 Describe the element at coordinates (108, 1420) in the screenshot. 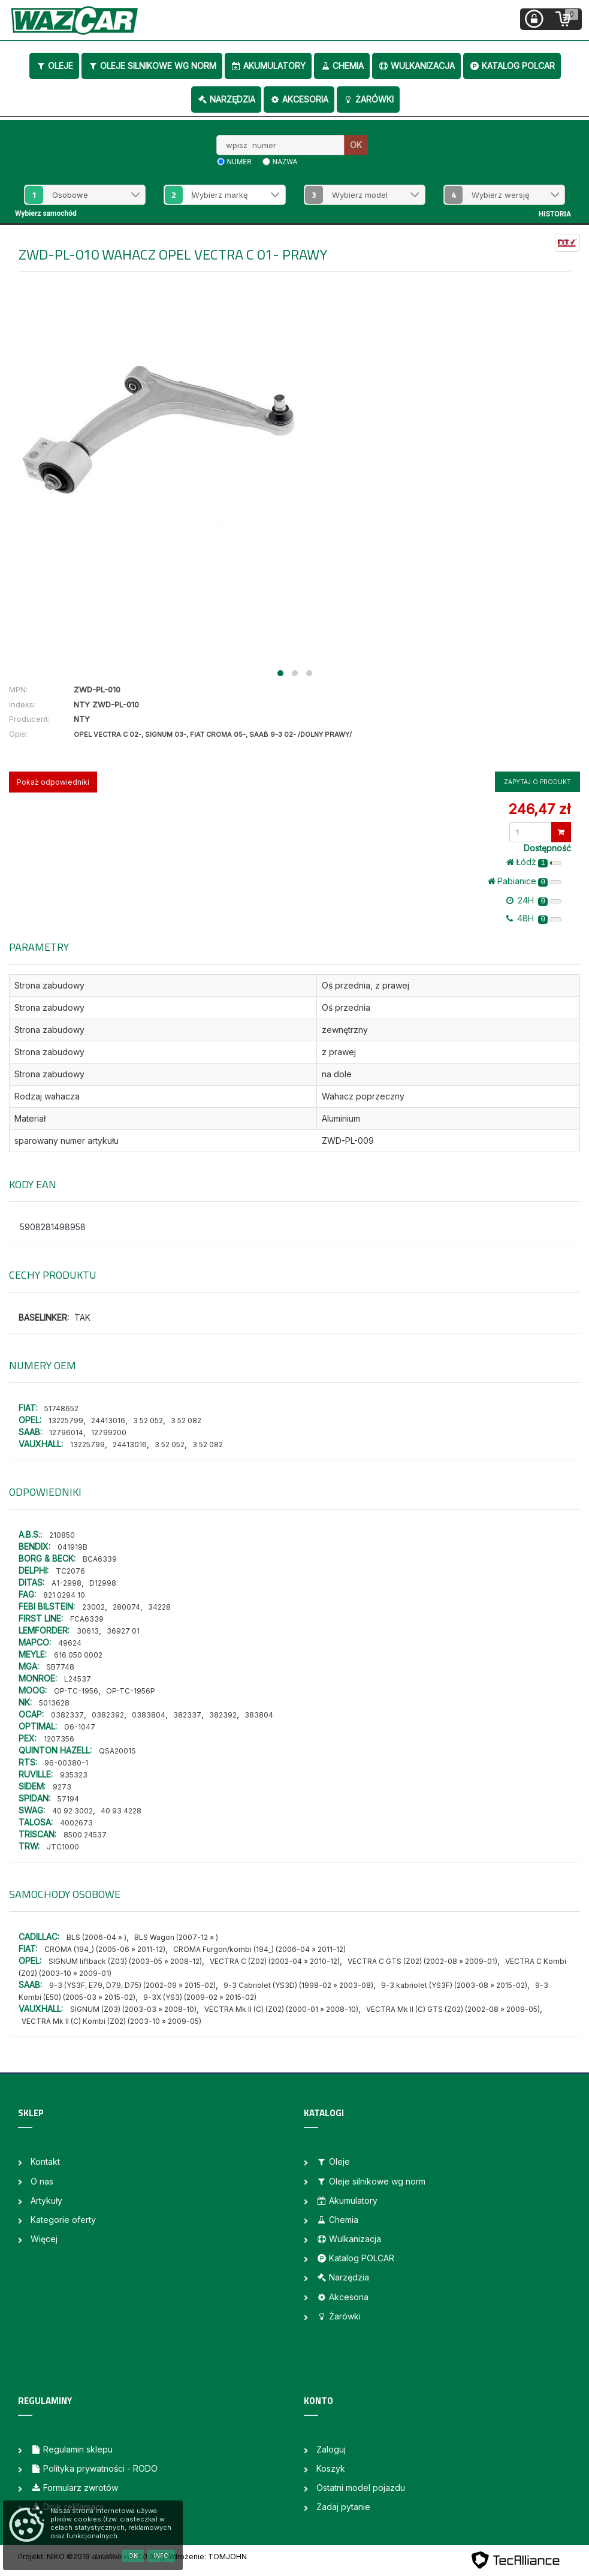

I see `24413016` at that location.